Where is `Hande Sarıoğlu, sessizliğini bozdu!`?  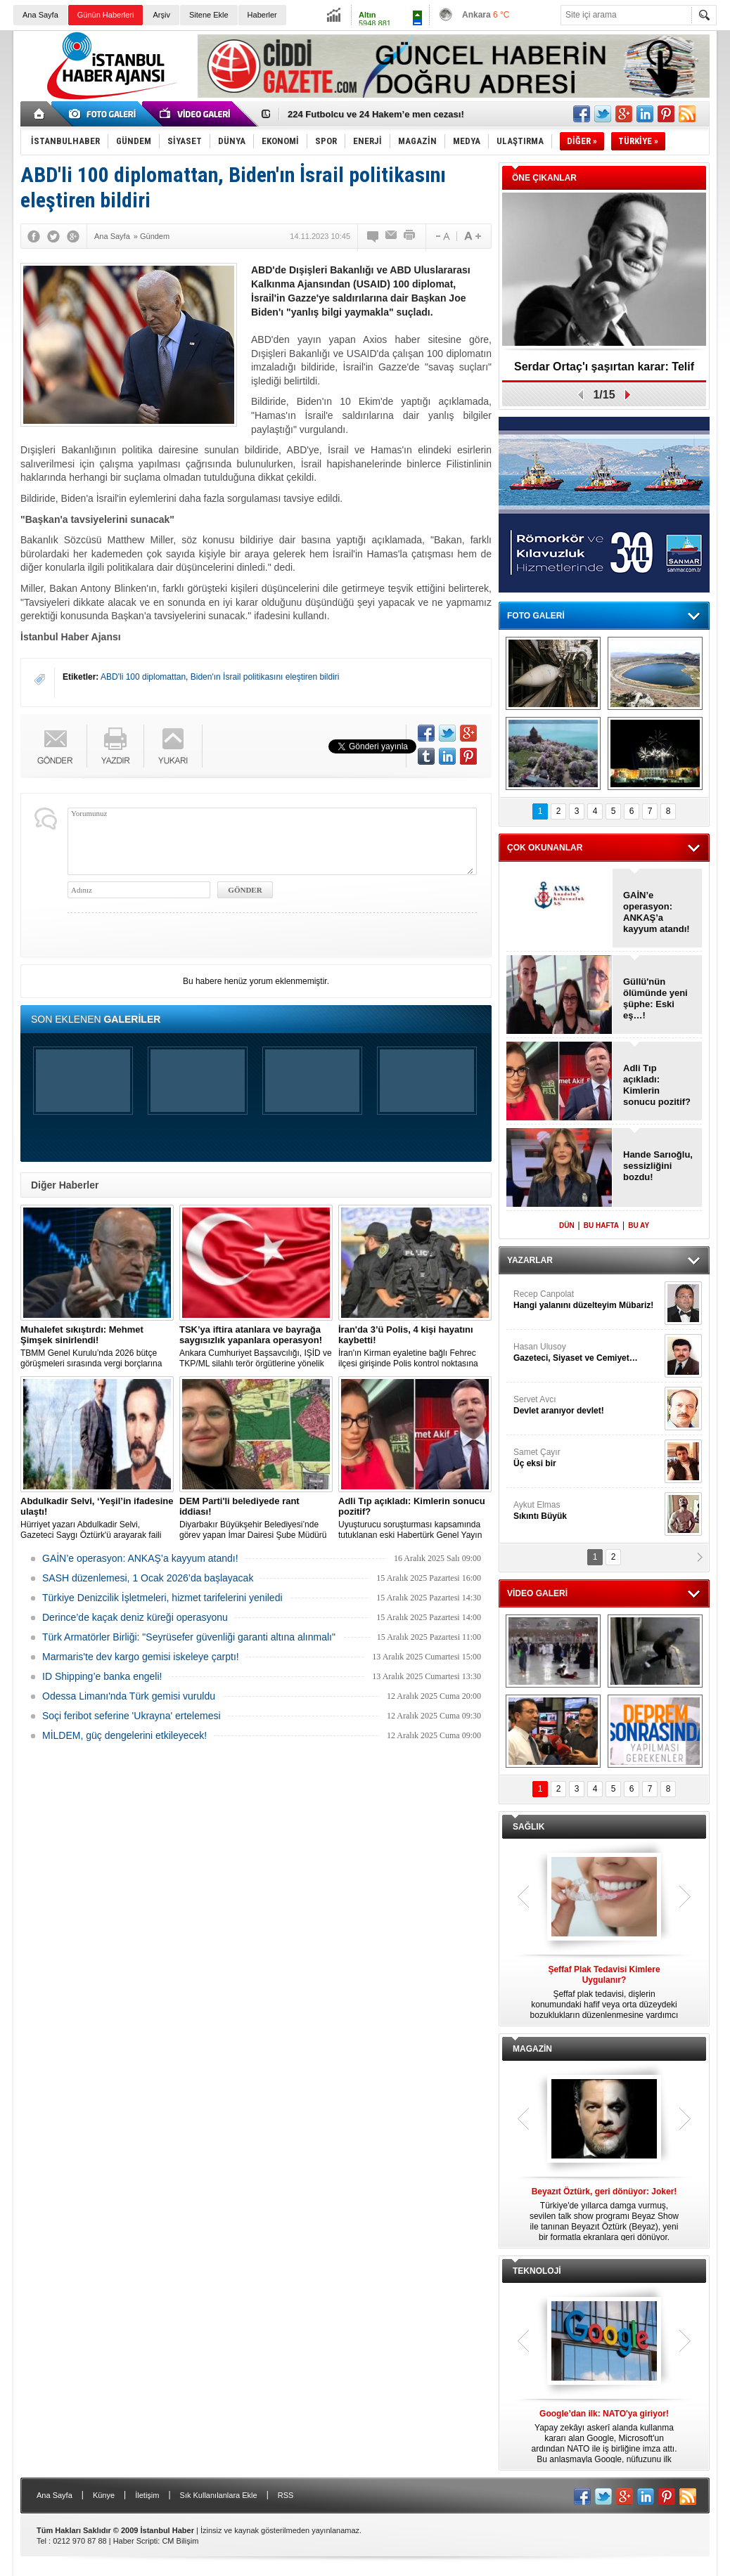 Hande Sarıoğlu, sessizliğini bozdu! is located at coordinates (658, 1165).